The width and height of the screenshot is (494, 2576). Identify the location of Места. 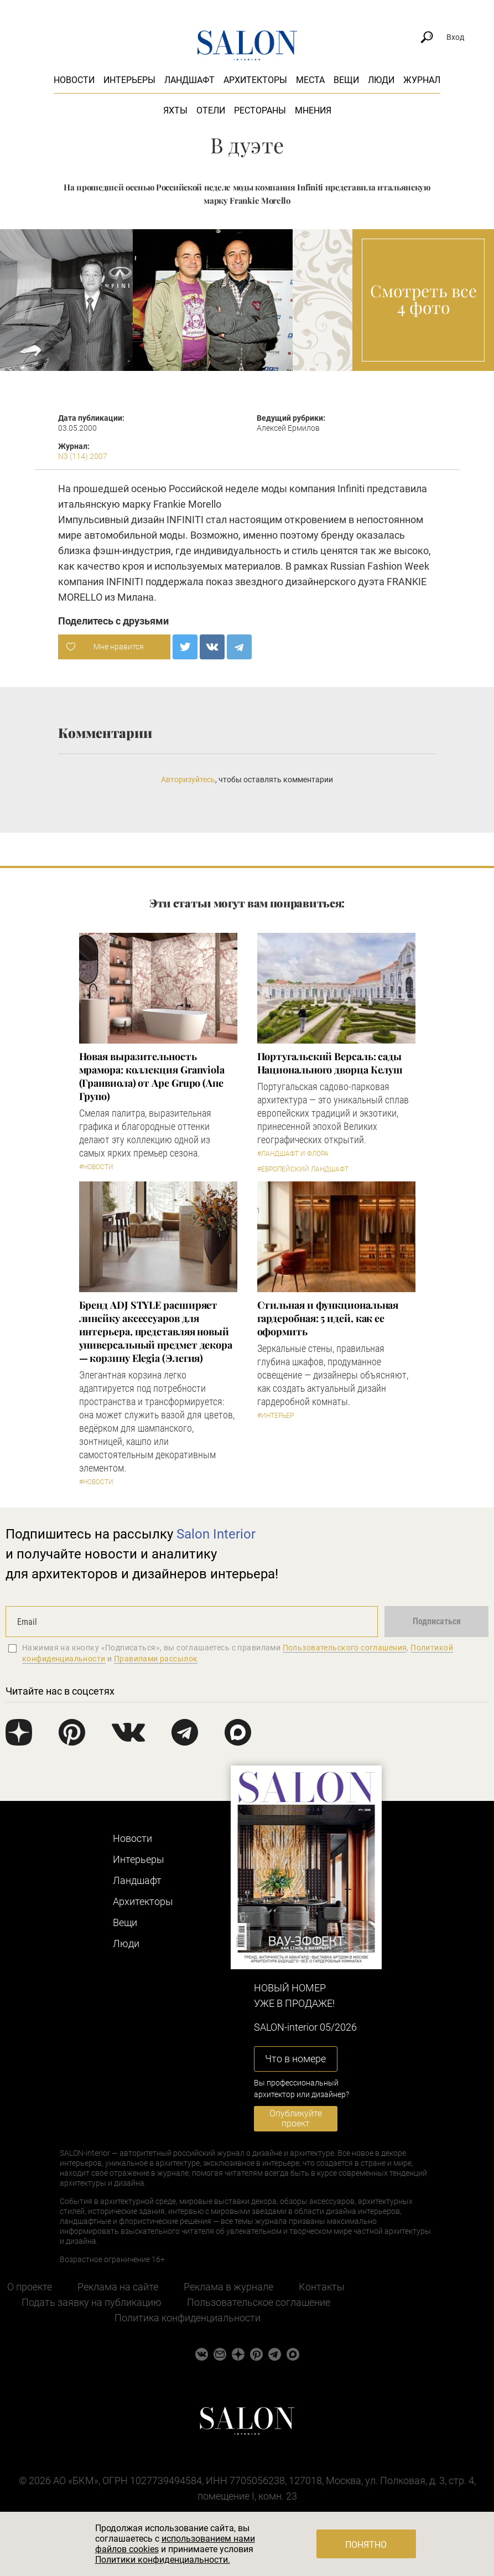
(310, 80).